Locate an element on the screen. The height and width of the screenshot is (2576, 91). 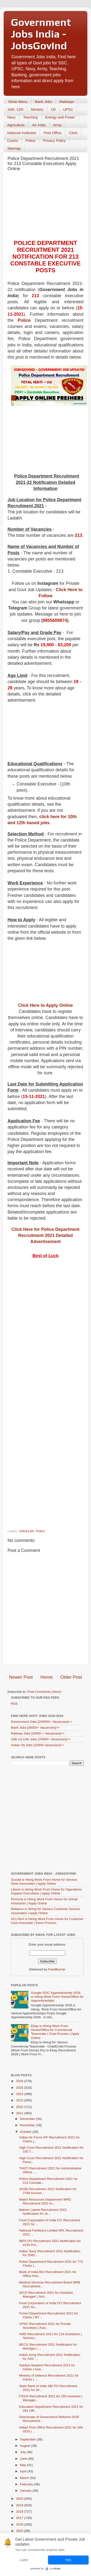
March is located at coordinates (25, 2478).